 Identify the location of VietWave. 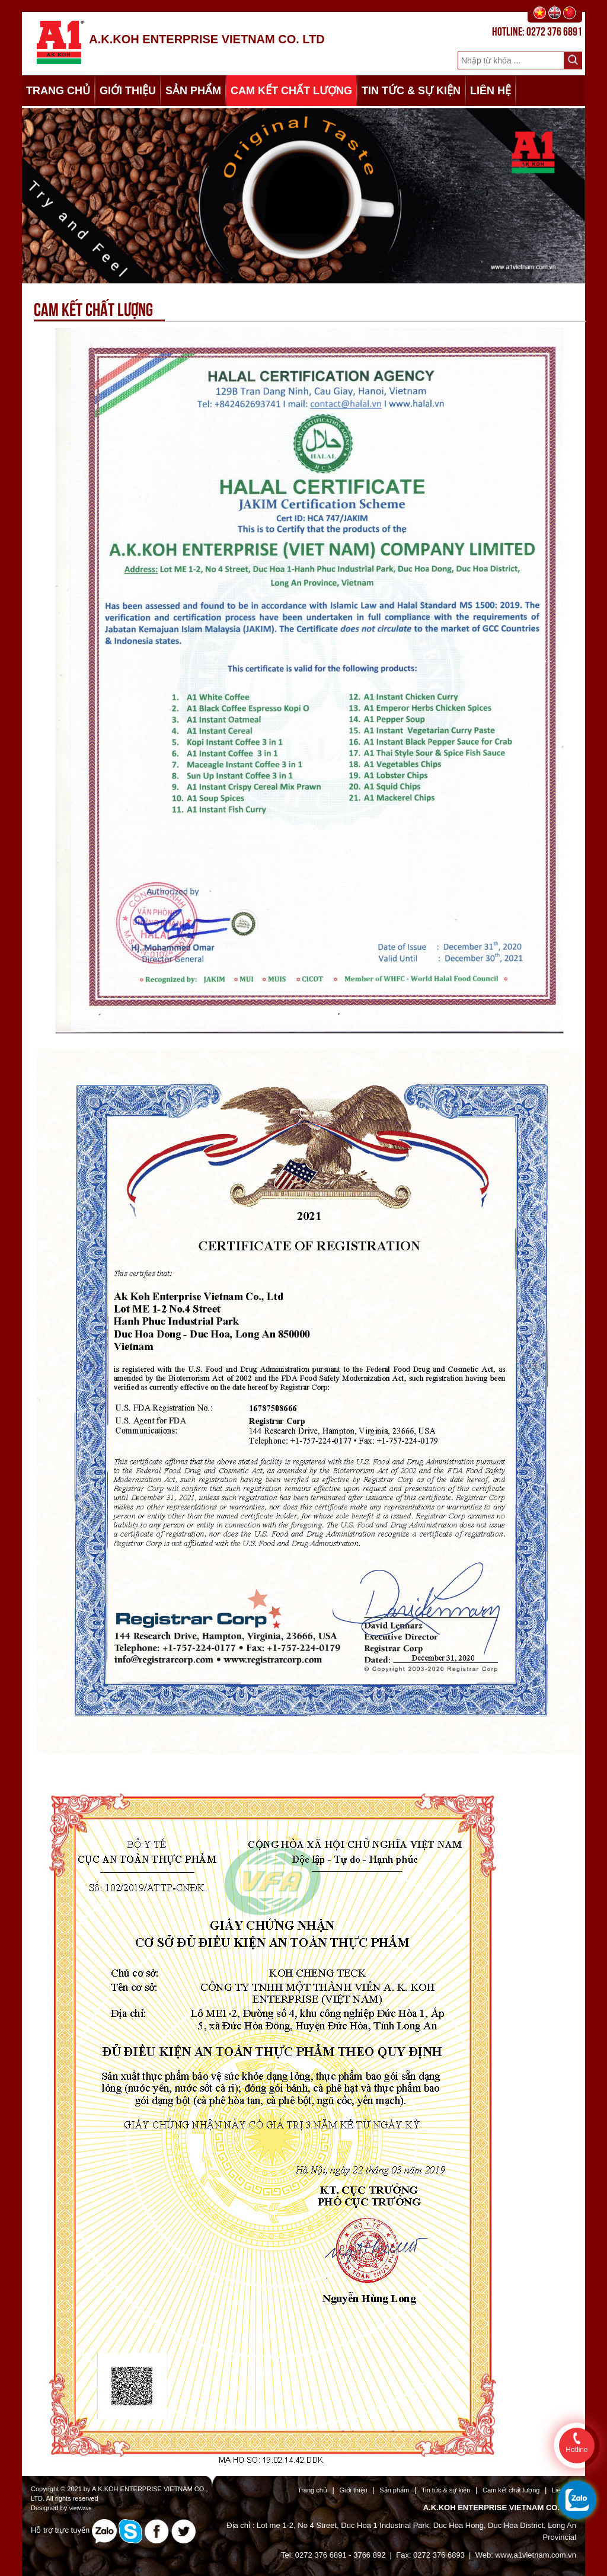
(80, 2508).